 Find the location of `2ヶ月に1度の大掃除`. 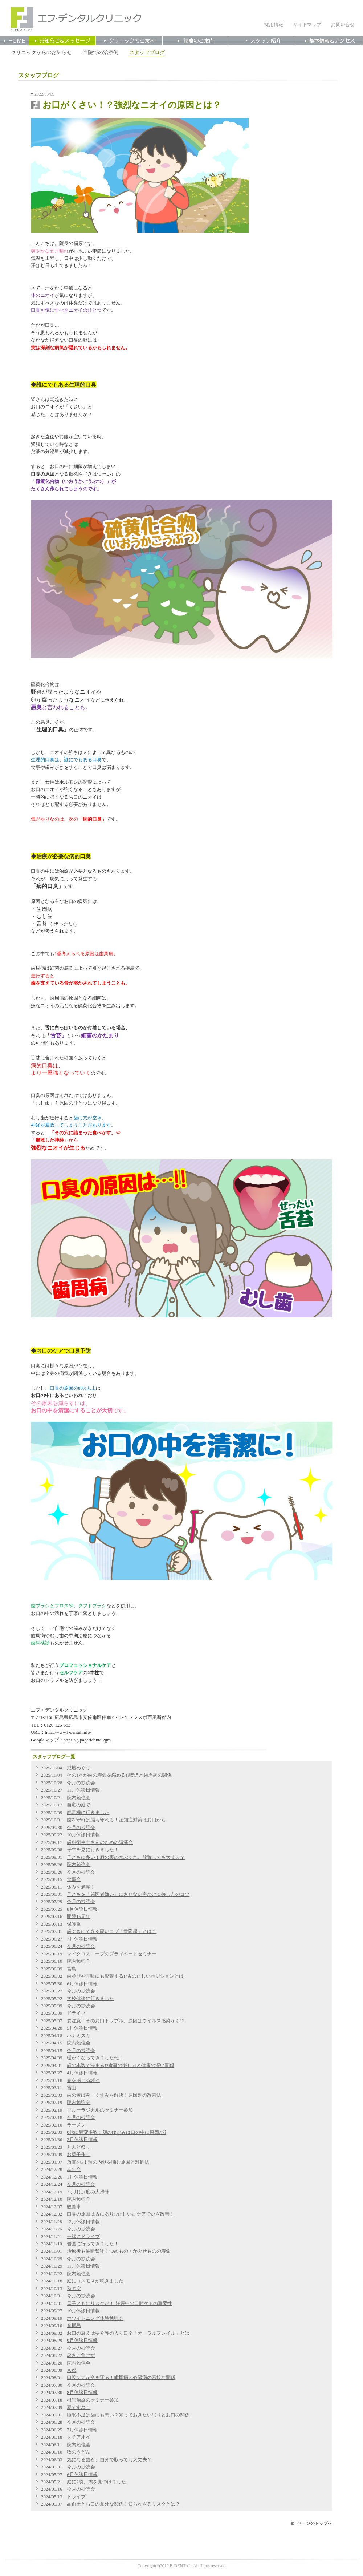

2ヶ月に1度の大掃除 is located at coordinates (88, 2192).